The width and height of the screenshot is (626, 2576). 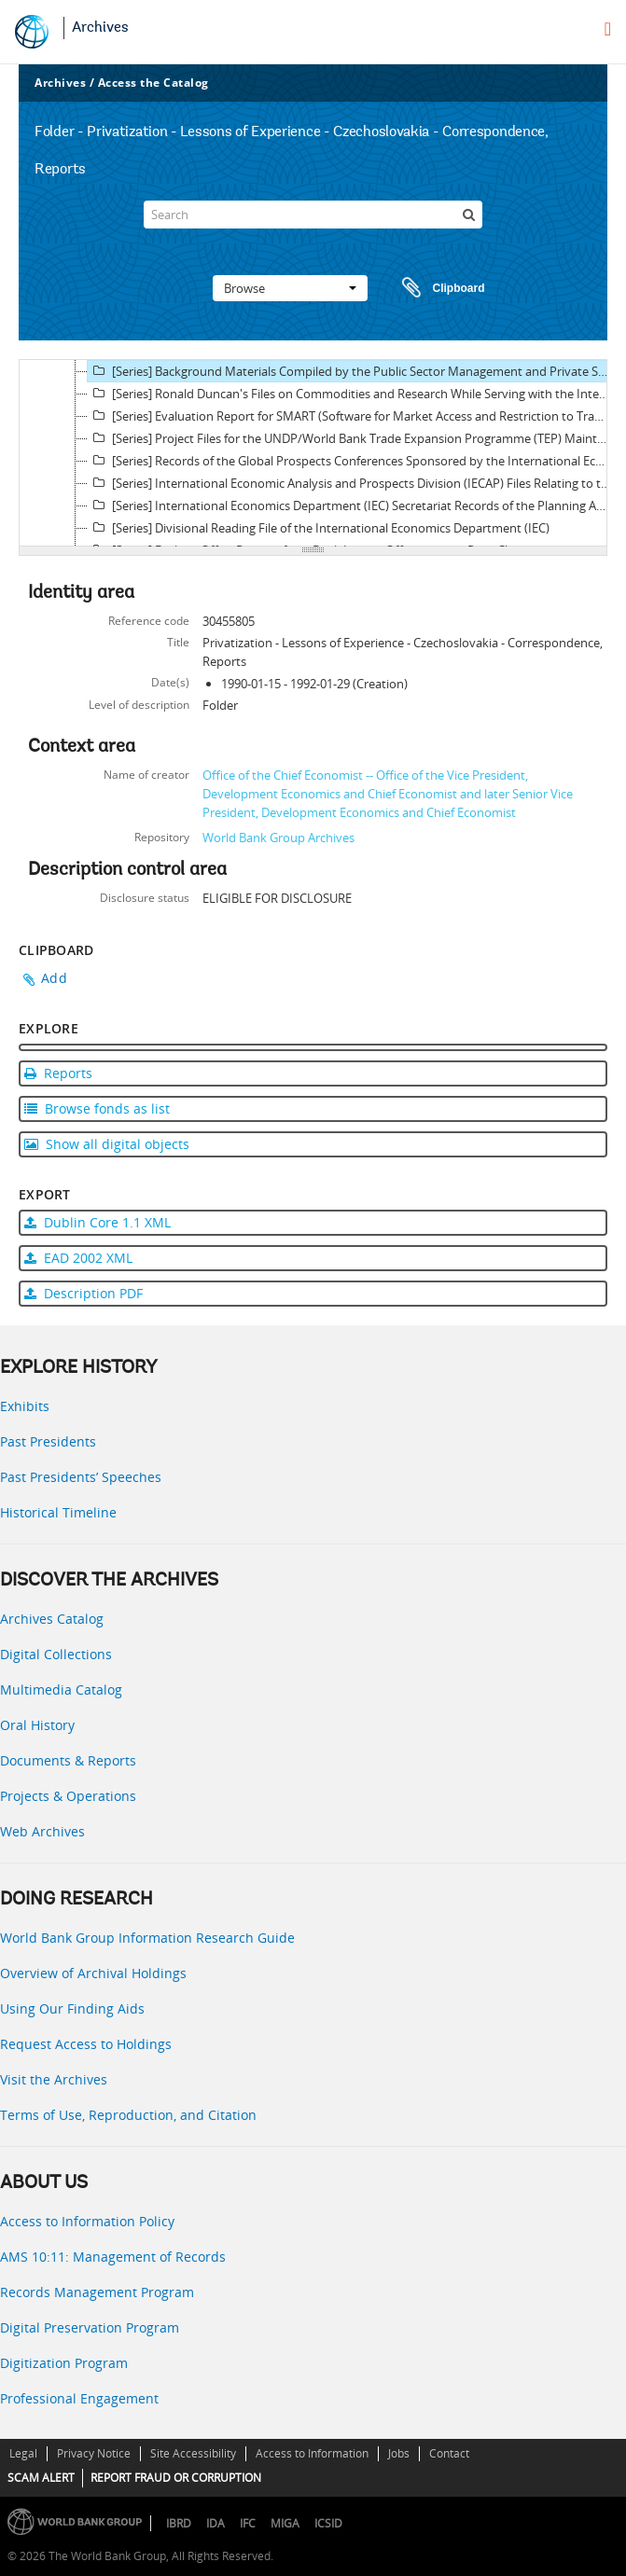 What do you see at coordinates (97, 1108) in the screenshot?
I see `Browse fonds as list` at bounding box center [97, 1108].